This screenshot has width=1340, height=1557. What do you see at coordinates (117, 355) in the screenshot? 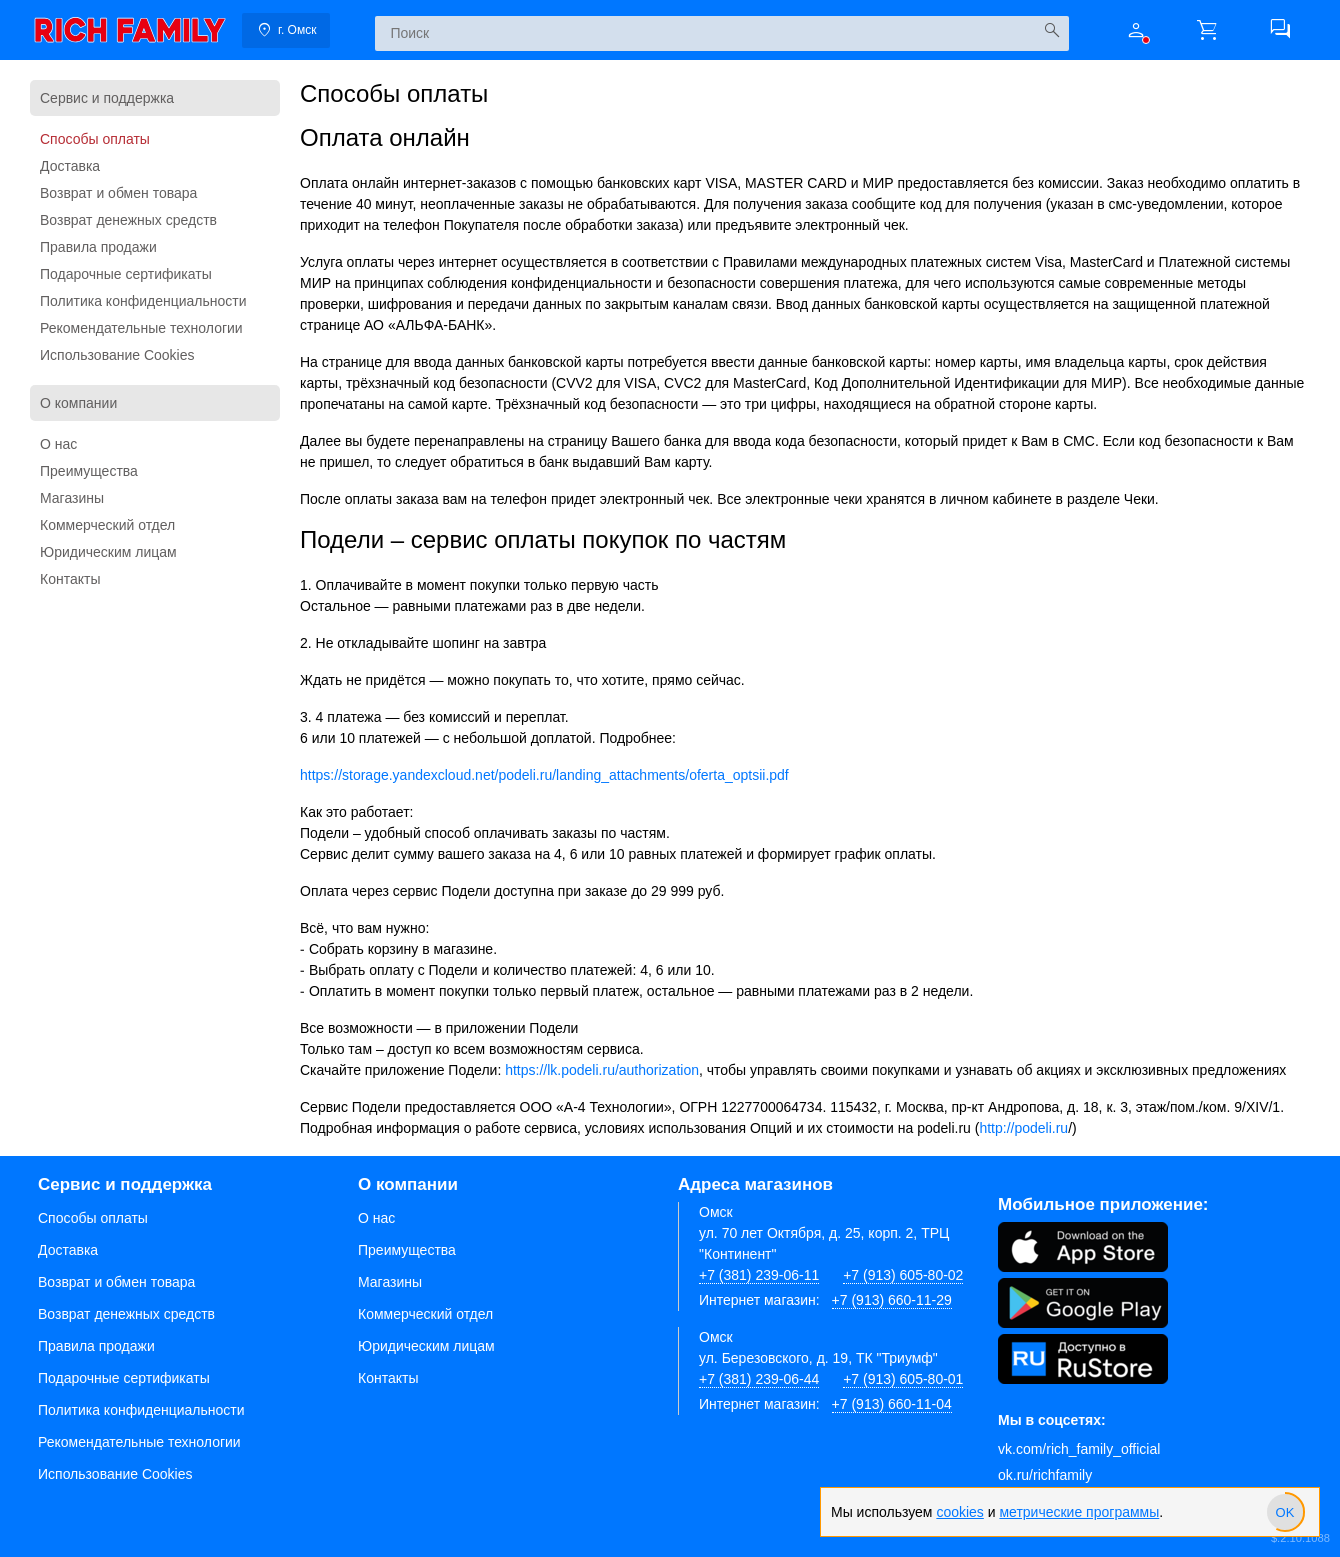
I see `Использование Cookies` at bounding box center [117, 355].